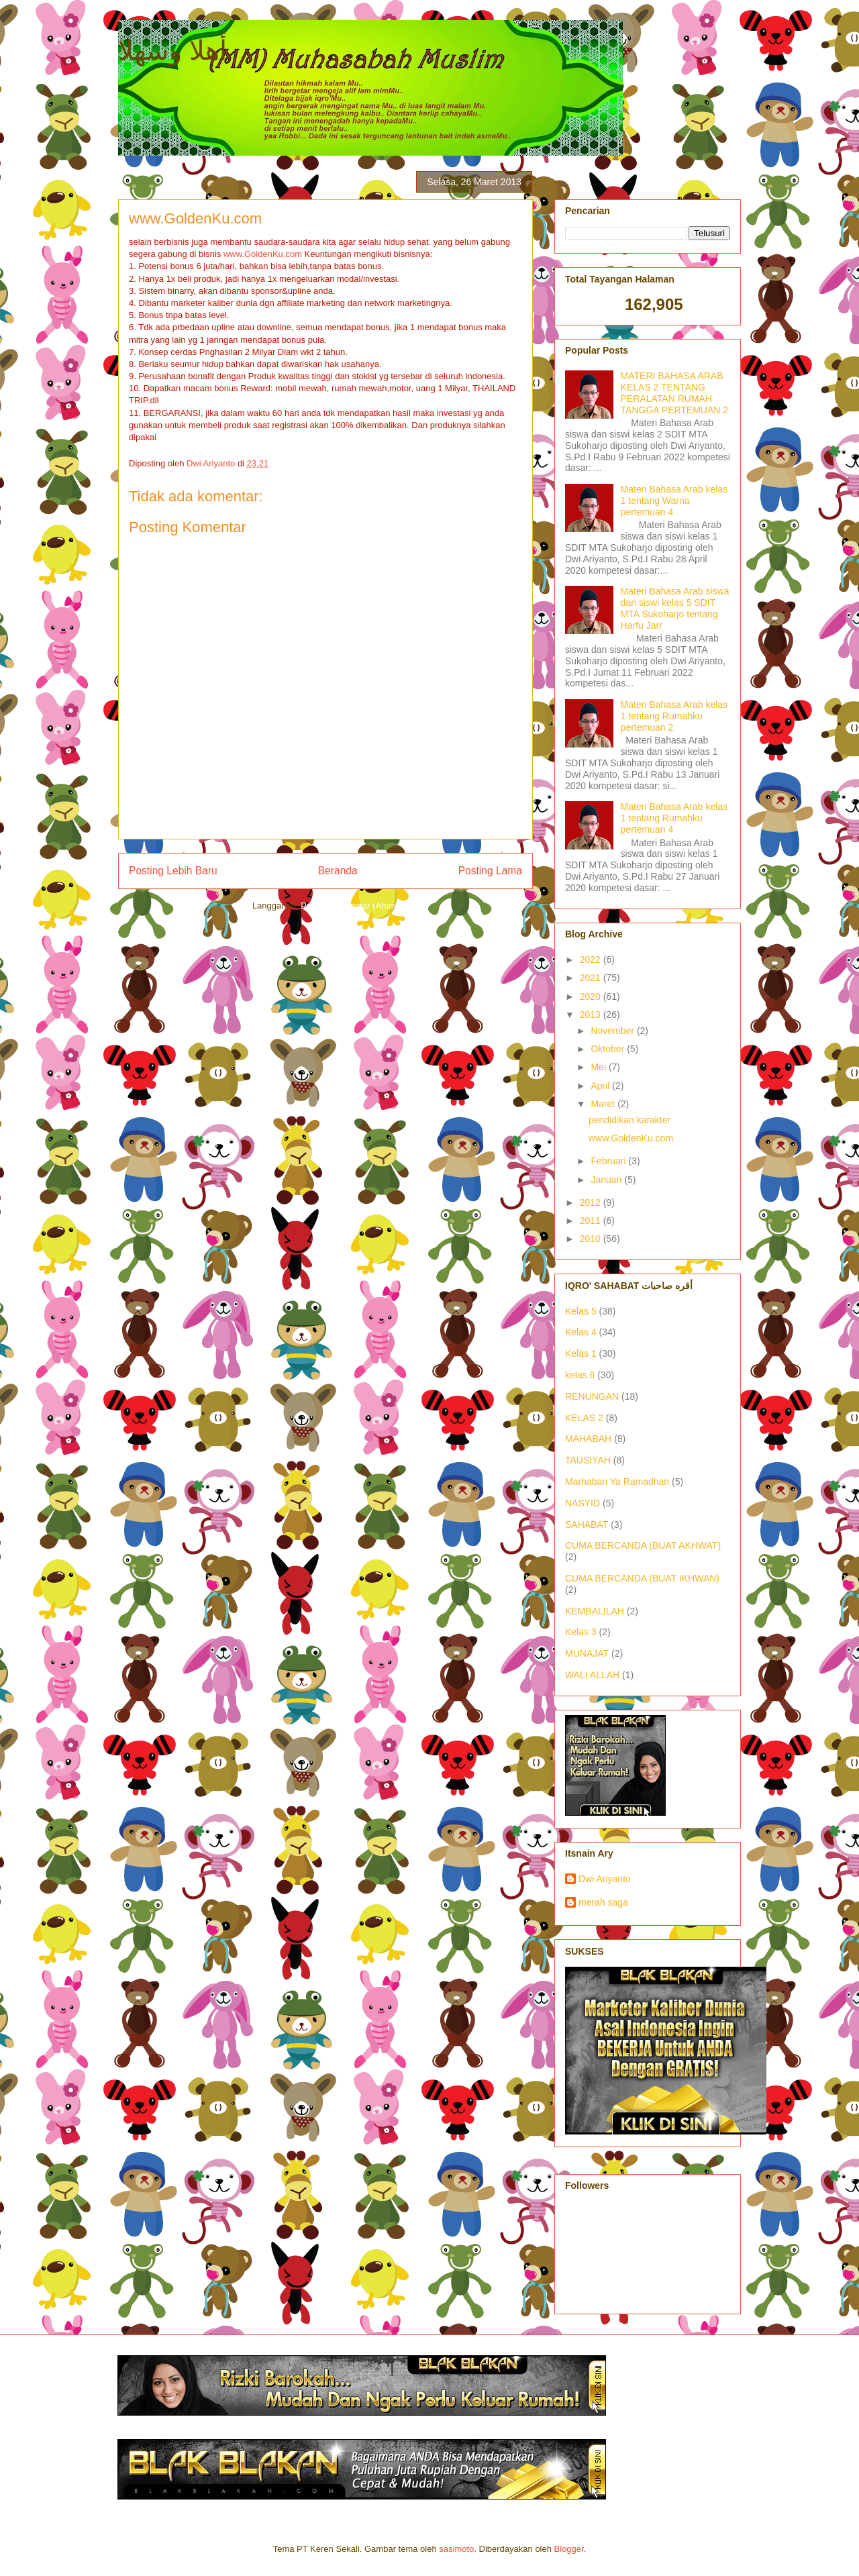 This screenshot has height=2576, width=859. I want to click on Kelas 4, so click(581, 1332).